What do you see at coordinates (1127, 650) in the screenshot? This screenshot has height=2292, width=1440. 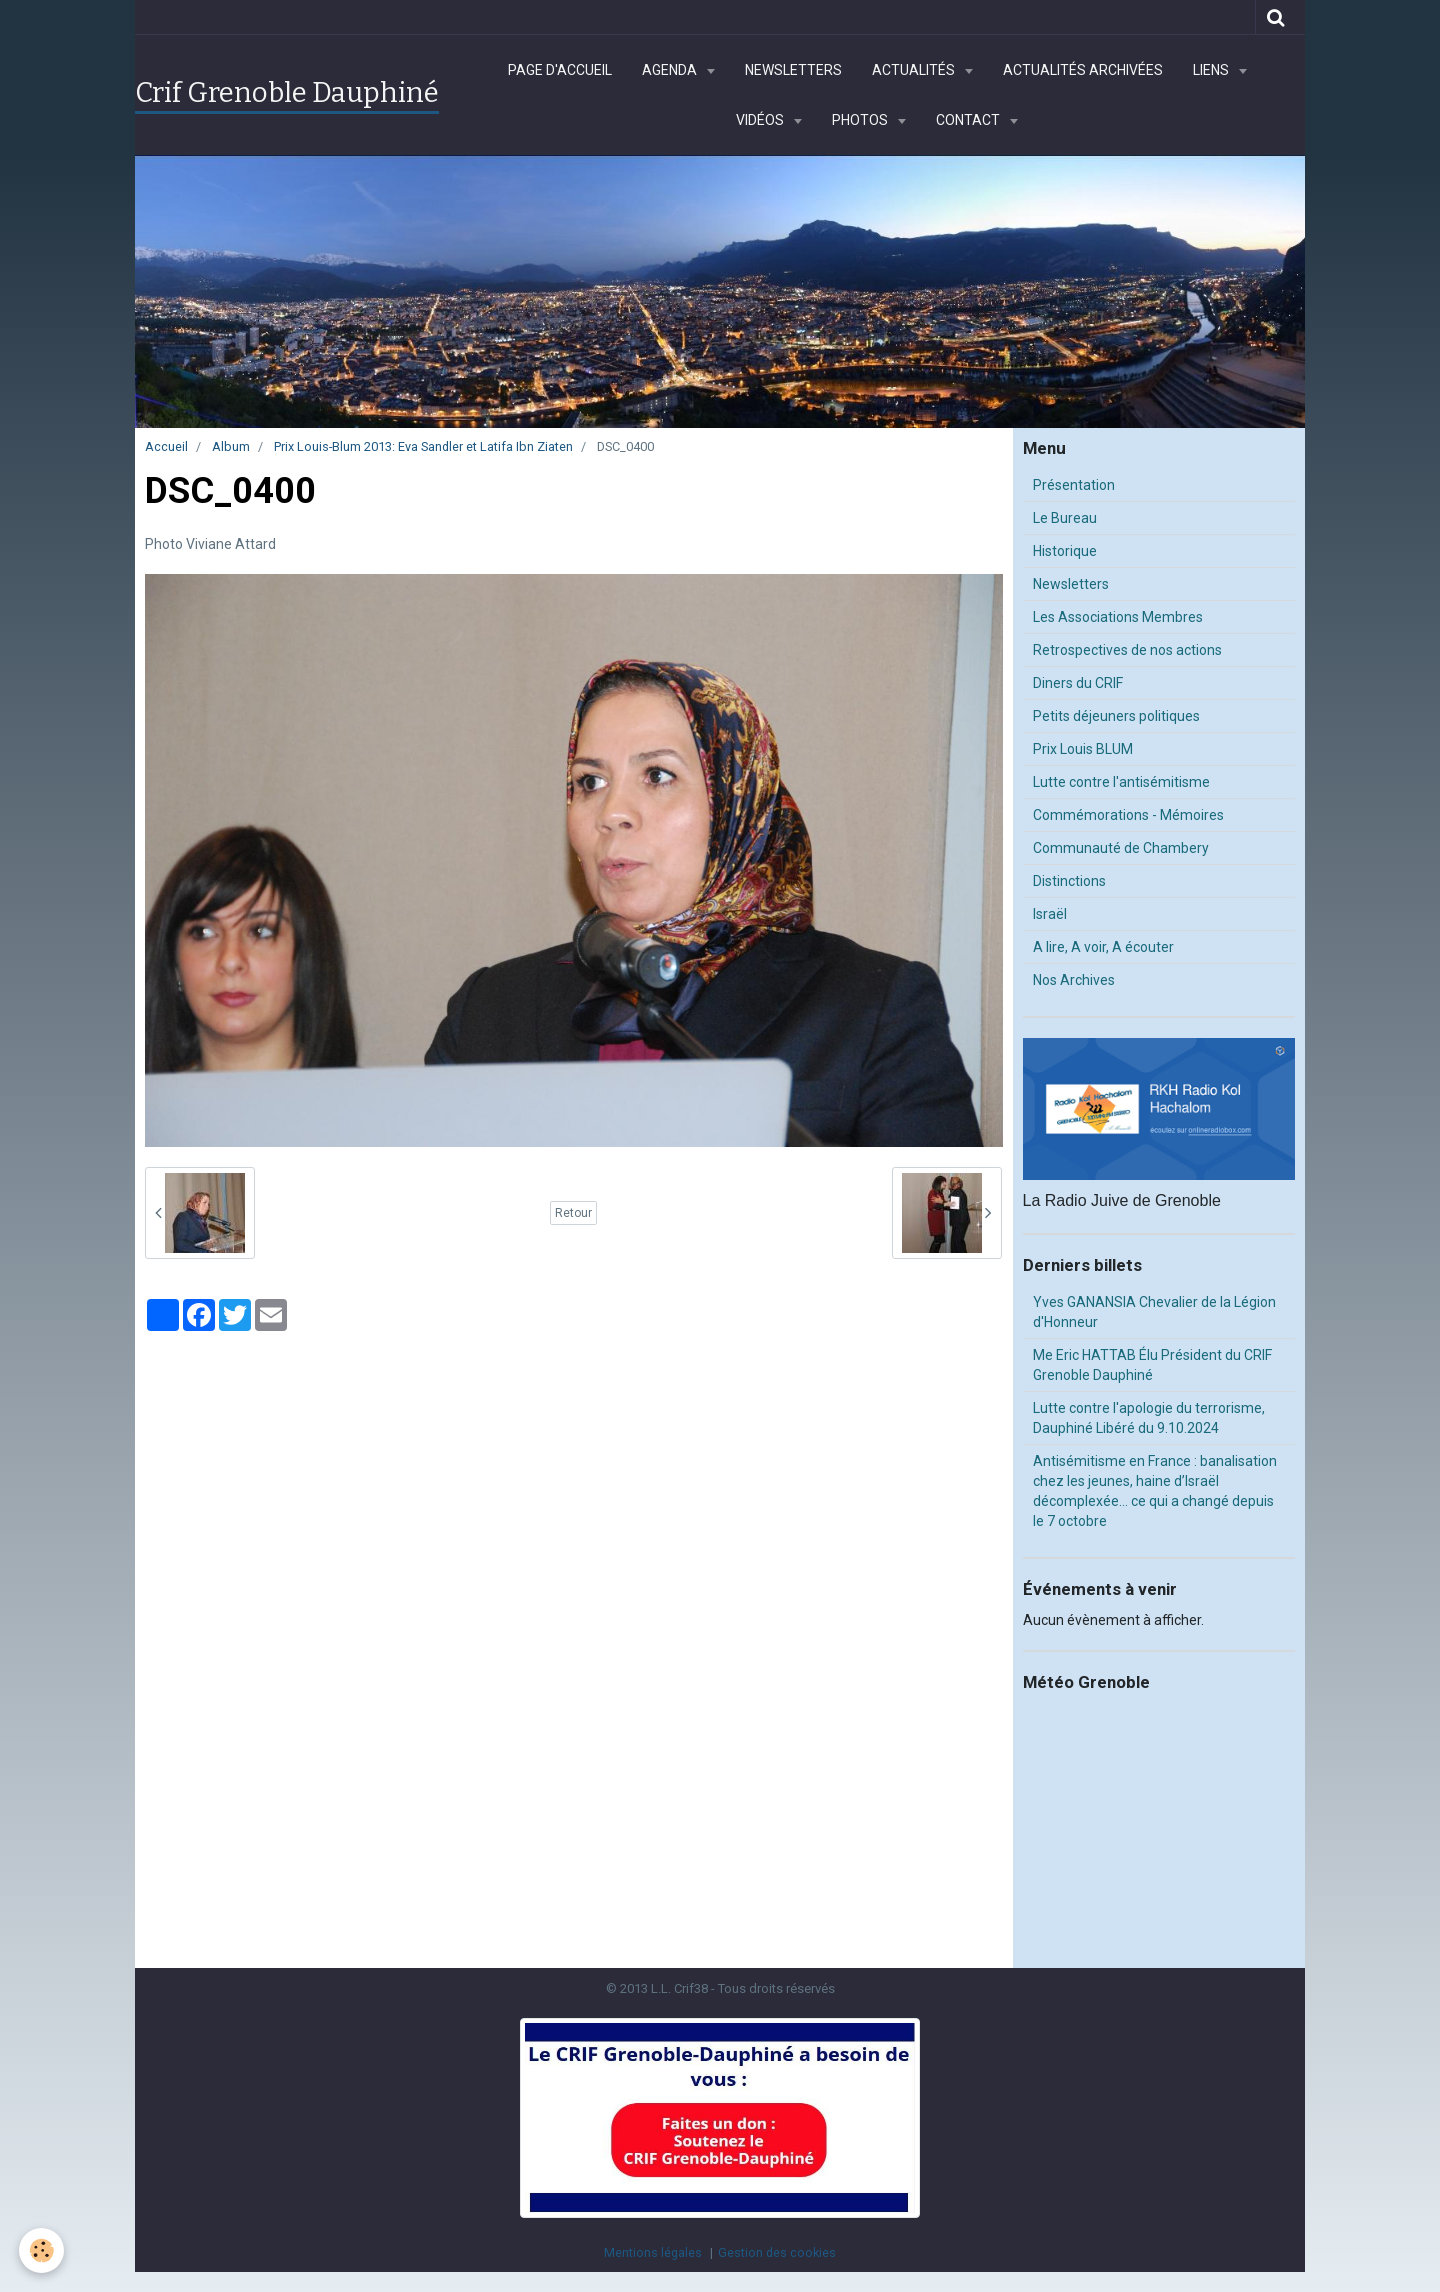 I see `Retrospectives de nos actions` at bounding box center [1127, 650].